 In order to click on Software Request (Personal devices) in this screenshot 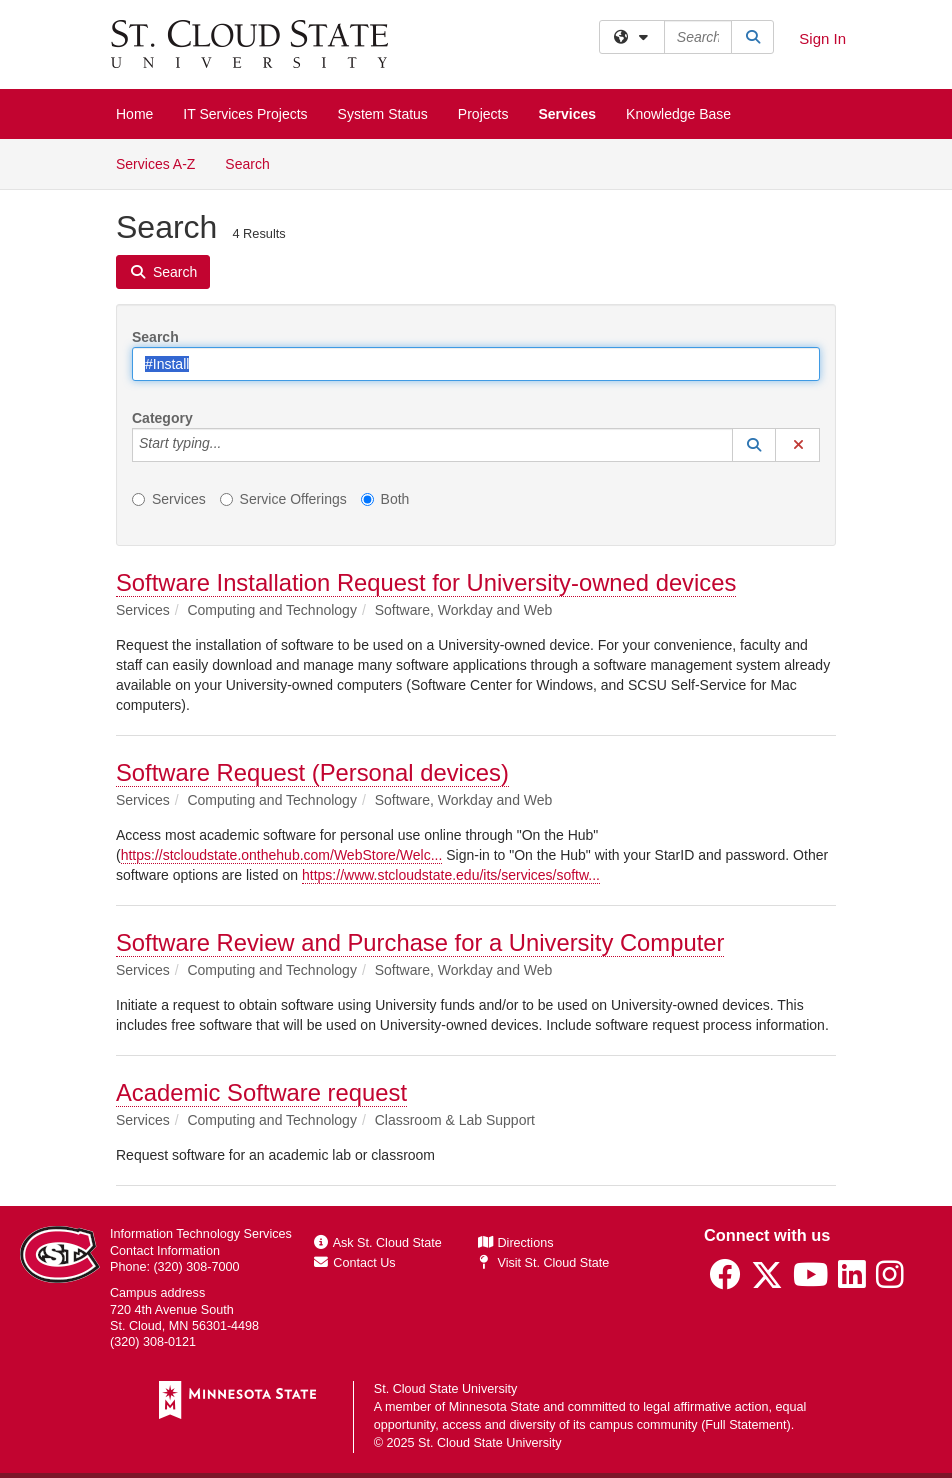, I will do `click(312, 772)`.